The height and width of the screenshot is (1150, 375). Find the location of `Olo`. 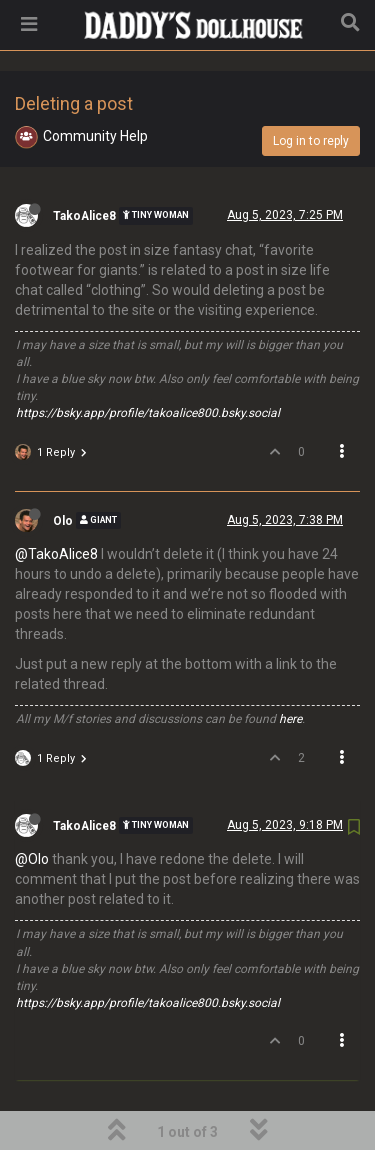

Olo is located at coordinates (63, 469).